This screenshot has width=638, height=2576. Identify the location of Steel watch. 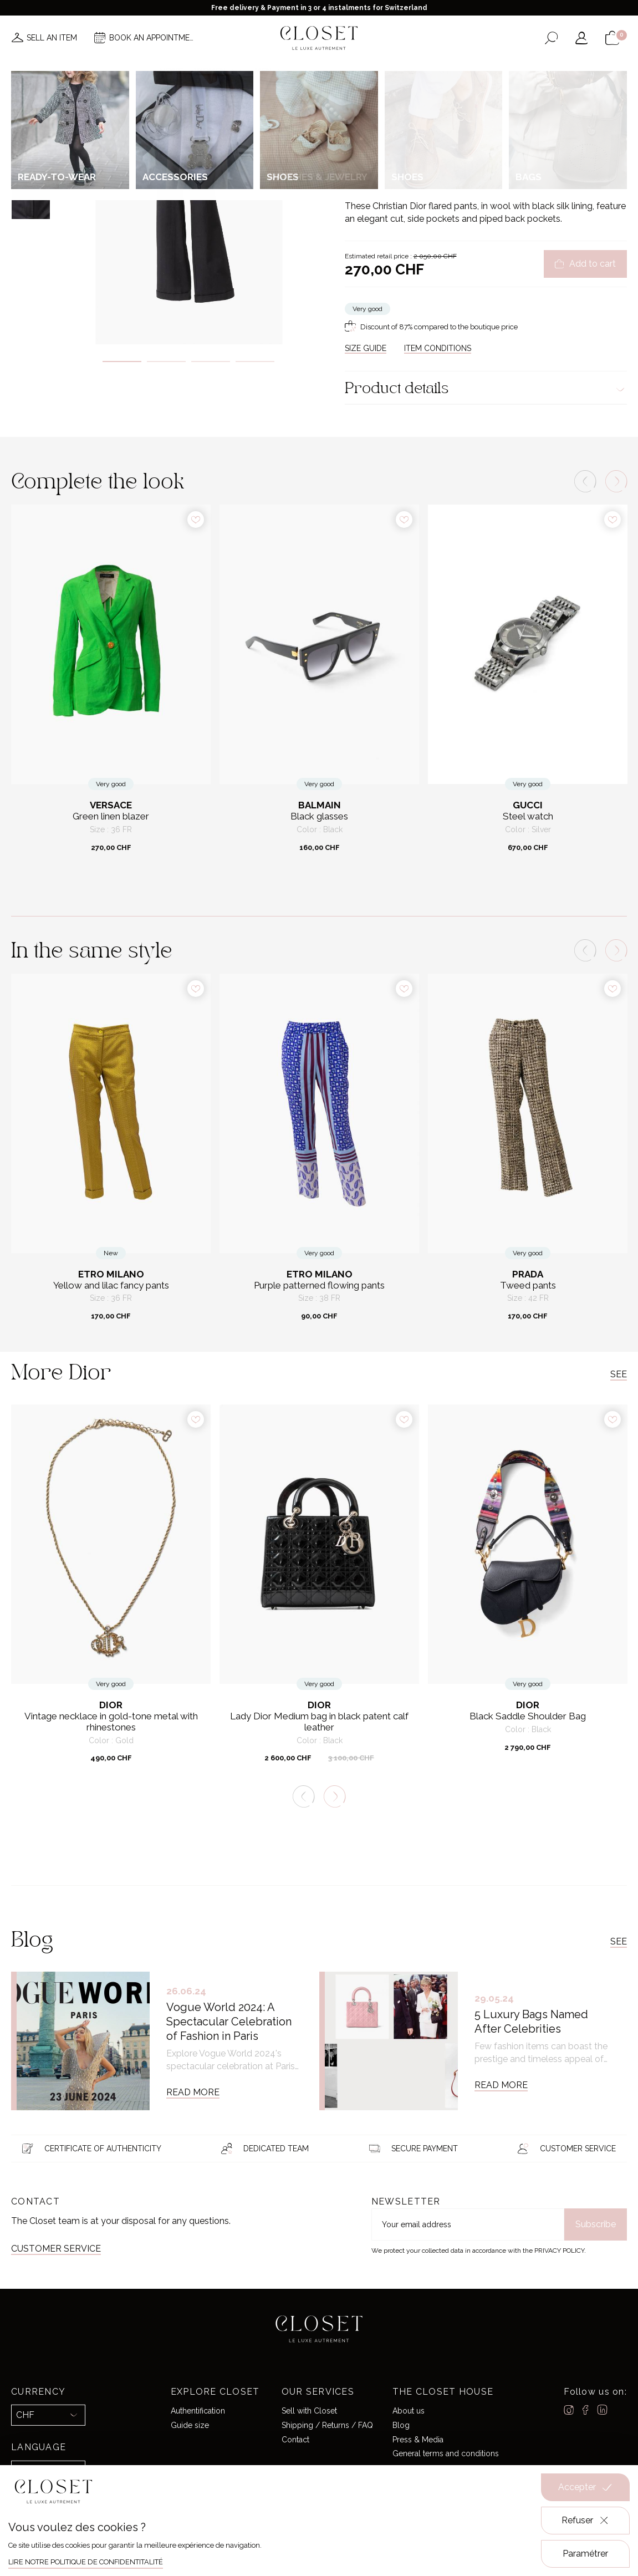
(528, 816).